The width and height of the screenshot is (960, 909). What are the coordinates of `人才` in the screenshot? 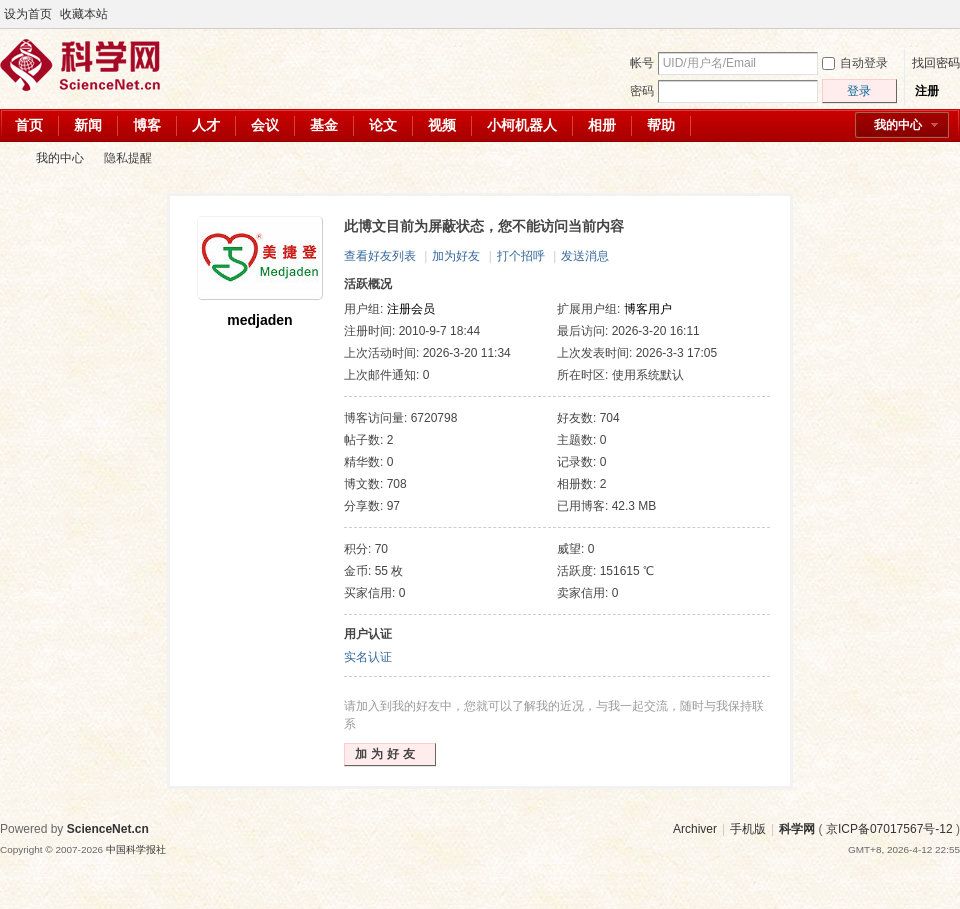 It's located at (206, 125).